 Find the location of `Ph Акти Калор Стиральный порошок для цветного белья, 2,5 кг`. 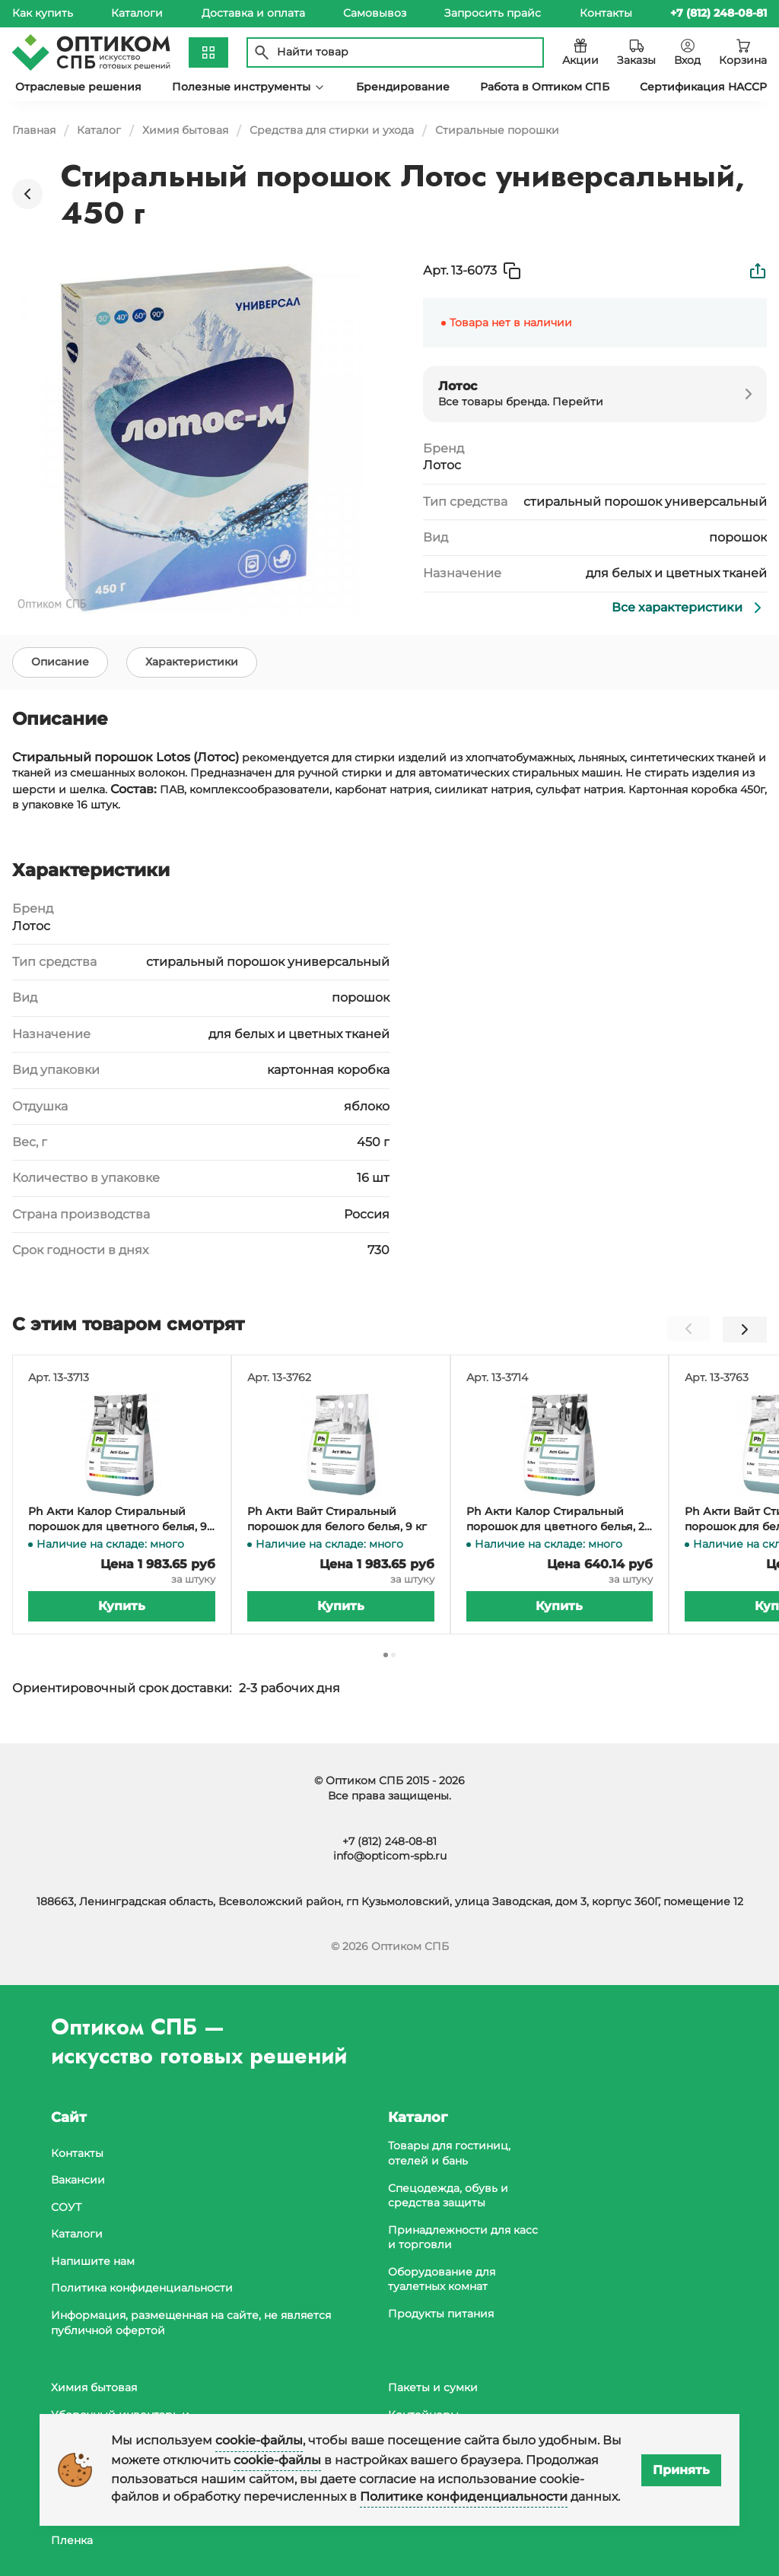

Ph Акти Калор Стиральный порошок для цветного белья, 2,5 кг is located at coordinates (559, 1523).